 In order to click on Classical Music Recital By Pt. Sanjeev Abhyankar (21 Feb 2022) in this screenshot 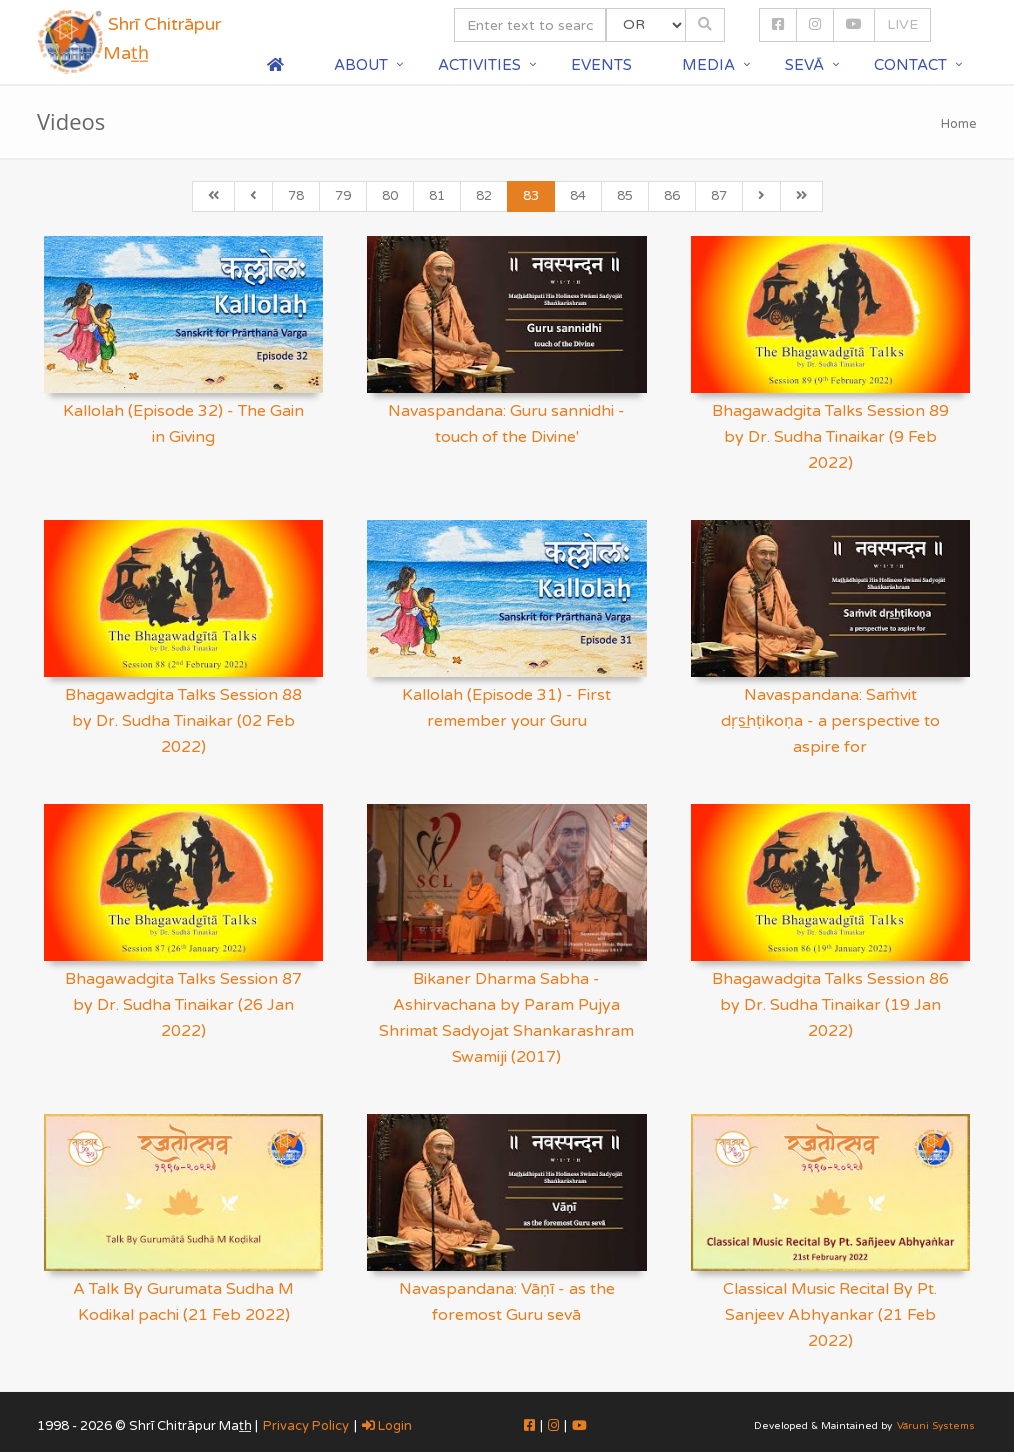, I will do `click(830, 1315)`.